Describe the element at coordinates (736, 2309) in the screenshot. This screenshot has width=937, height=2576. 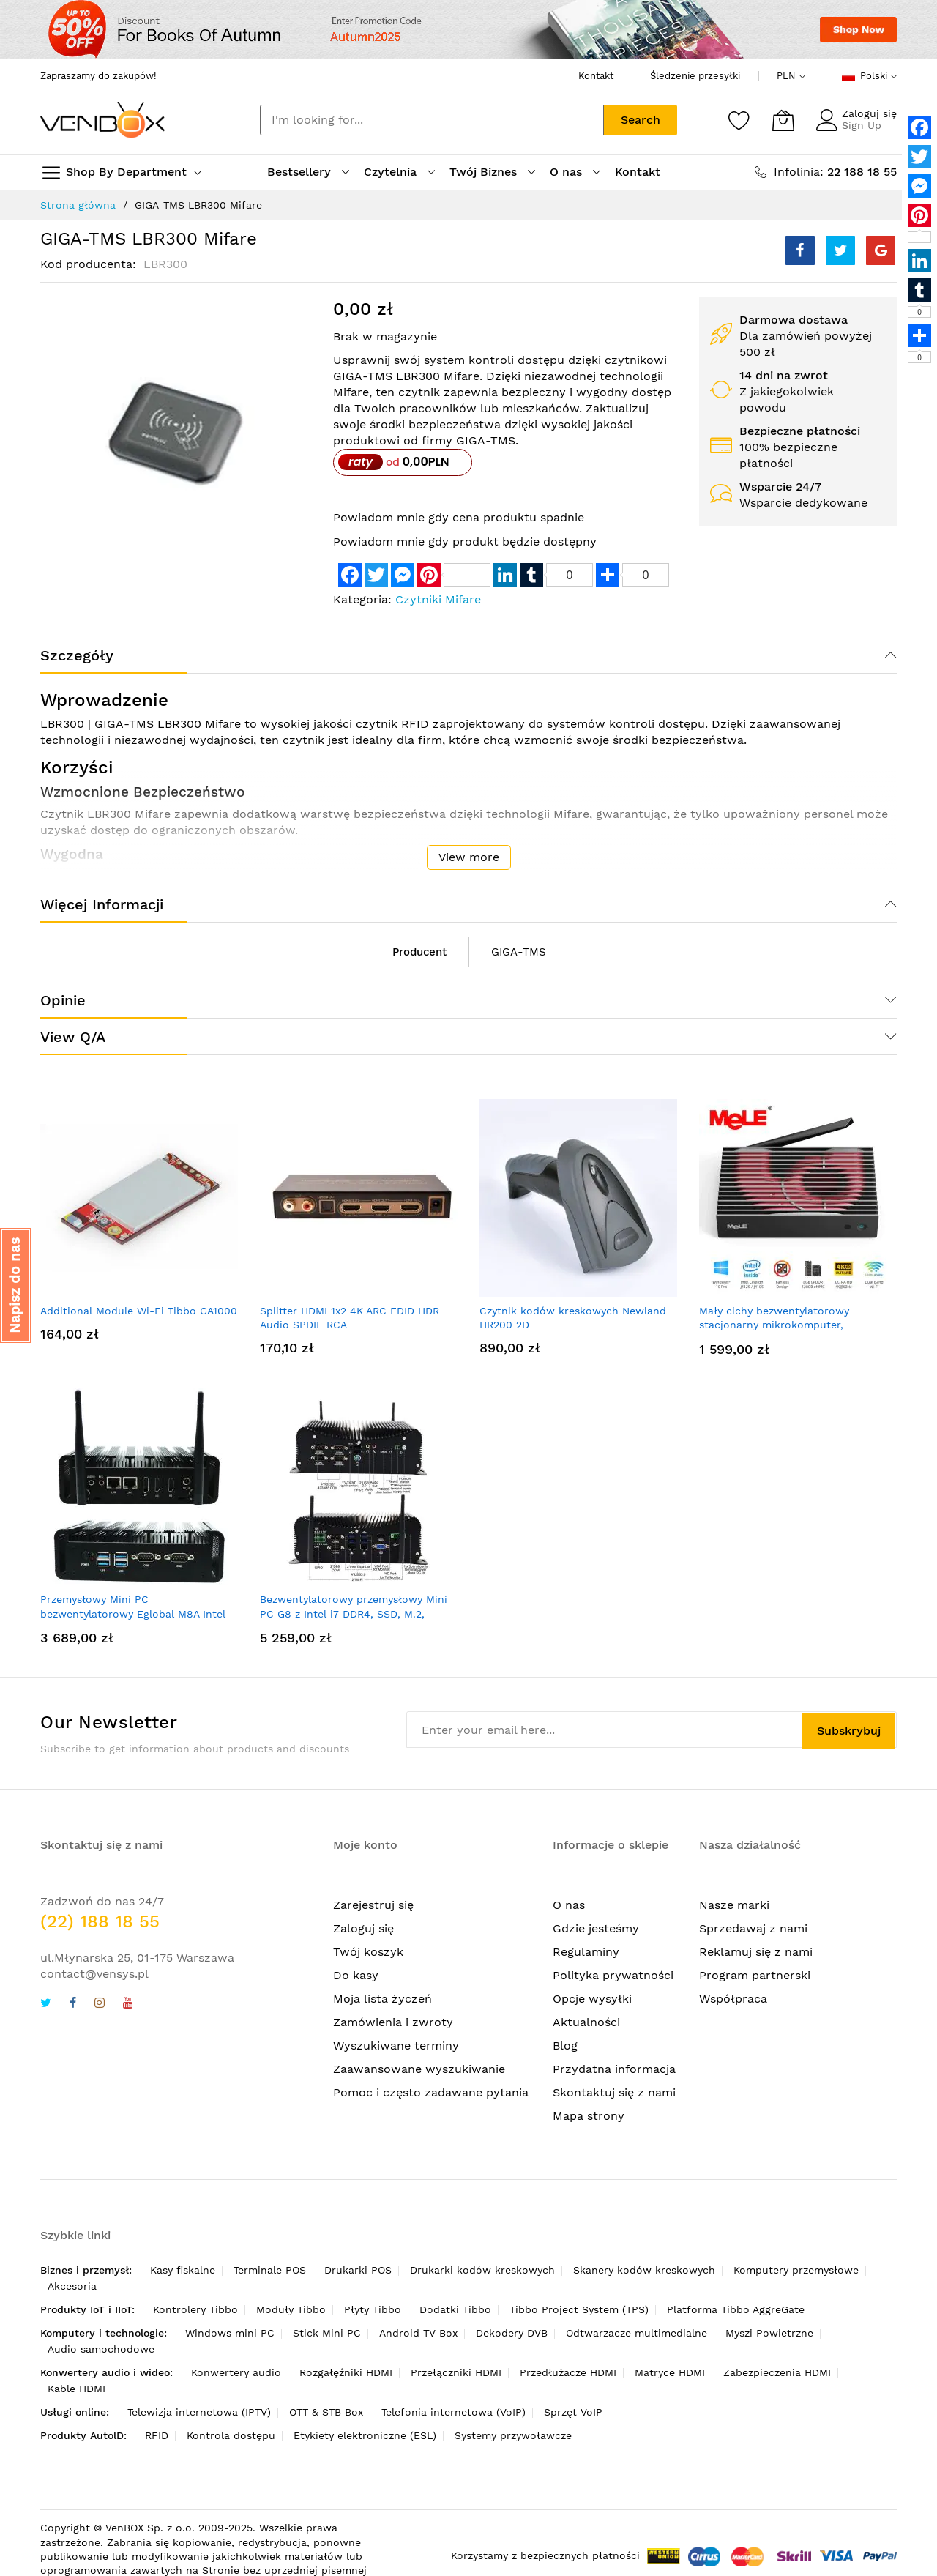
I see `Platforma Tibbo AggreGate` at that location.